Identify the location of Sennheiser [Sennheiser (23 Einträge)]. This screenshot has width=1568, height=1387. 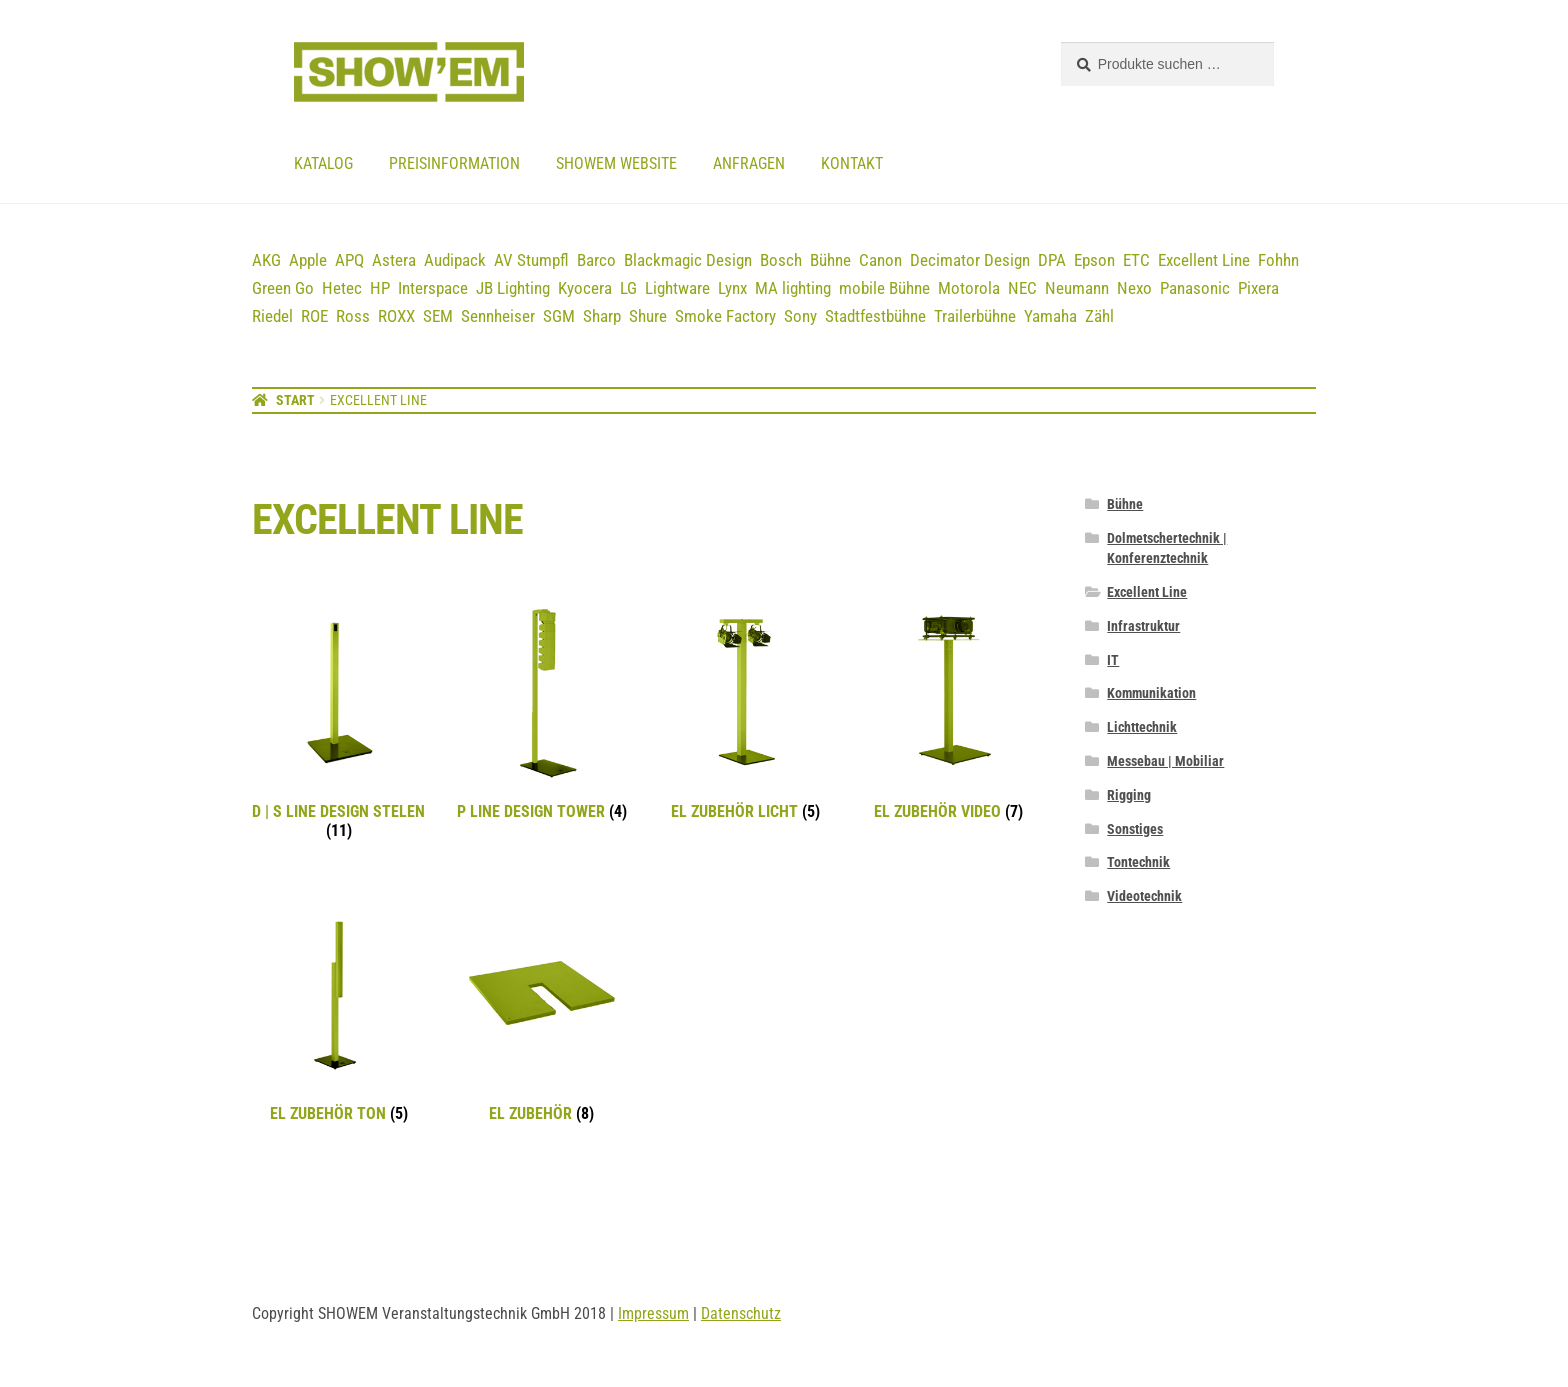
(498, 316).